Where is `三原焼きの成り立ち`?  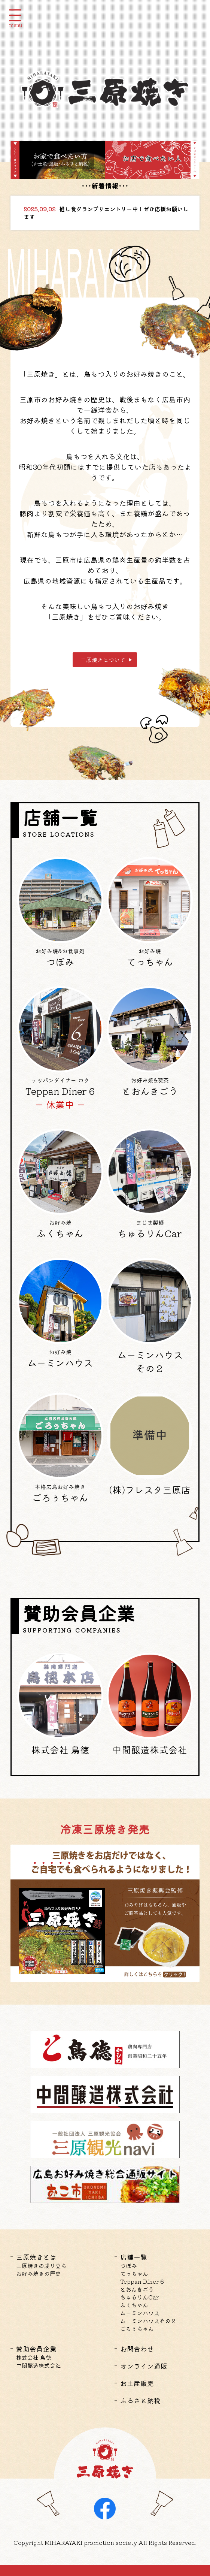 三原焼きの成り立ち is located at coordinates (41, 2266).